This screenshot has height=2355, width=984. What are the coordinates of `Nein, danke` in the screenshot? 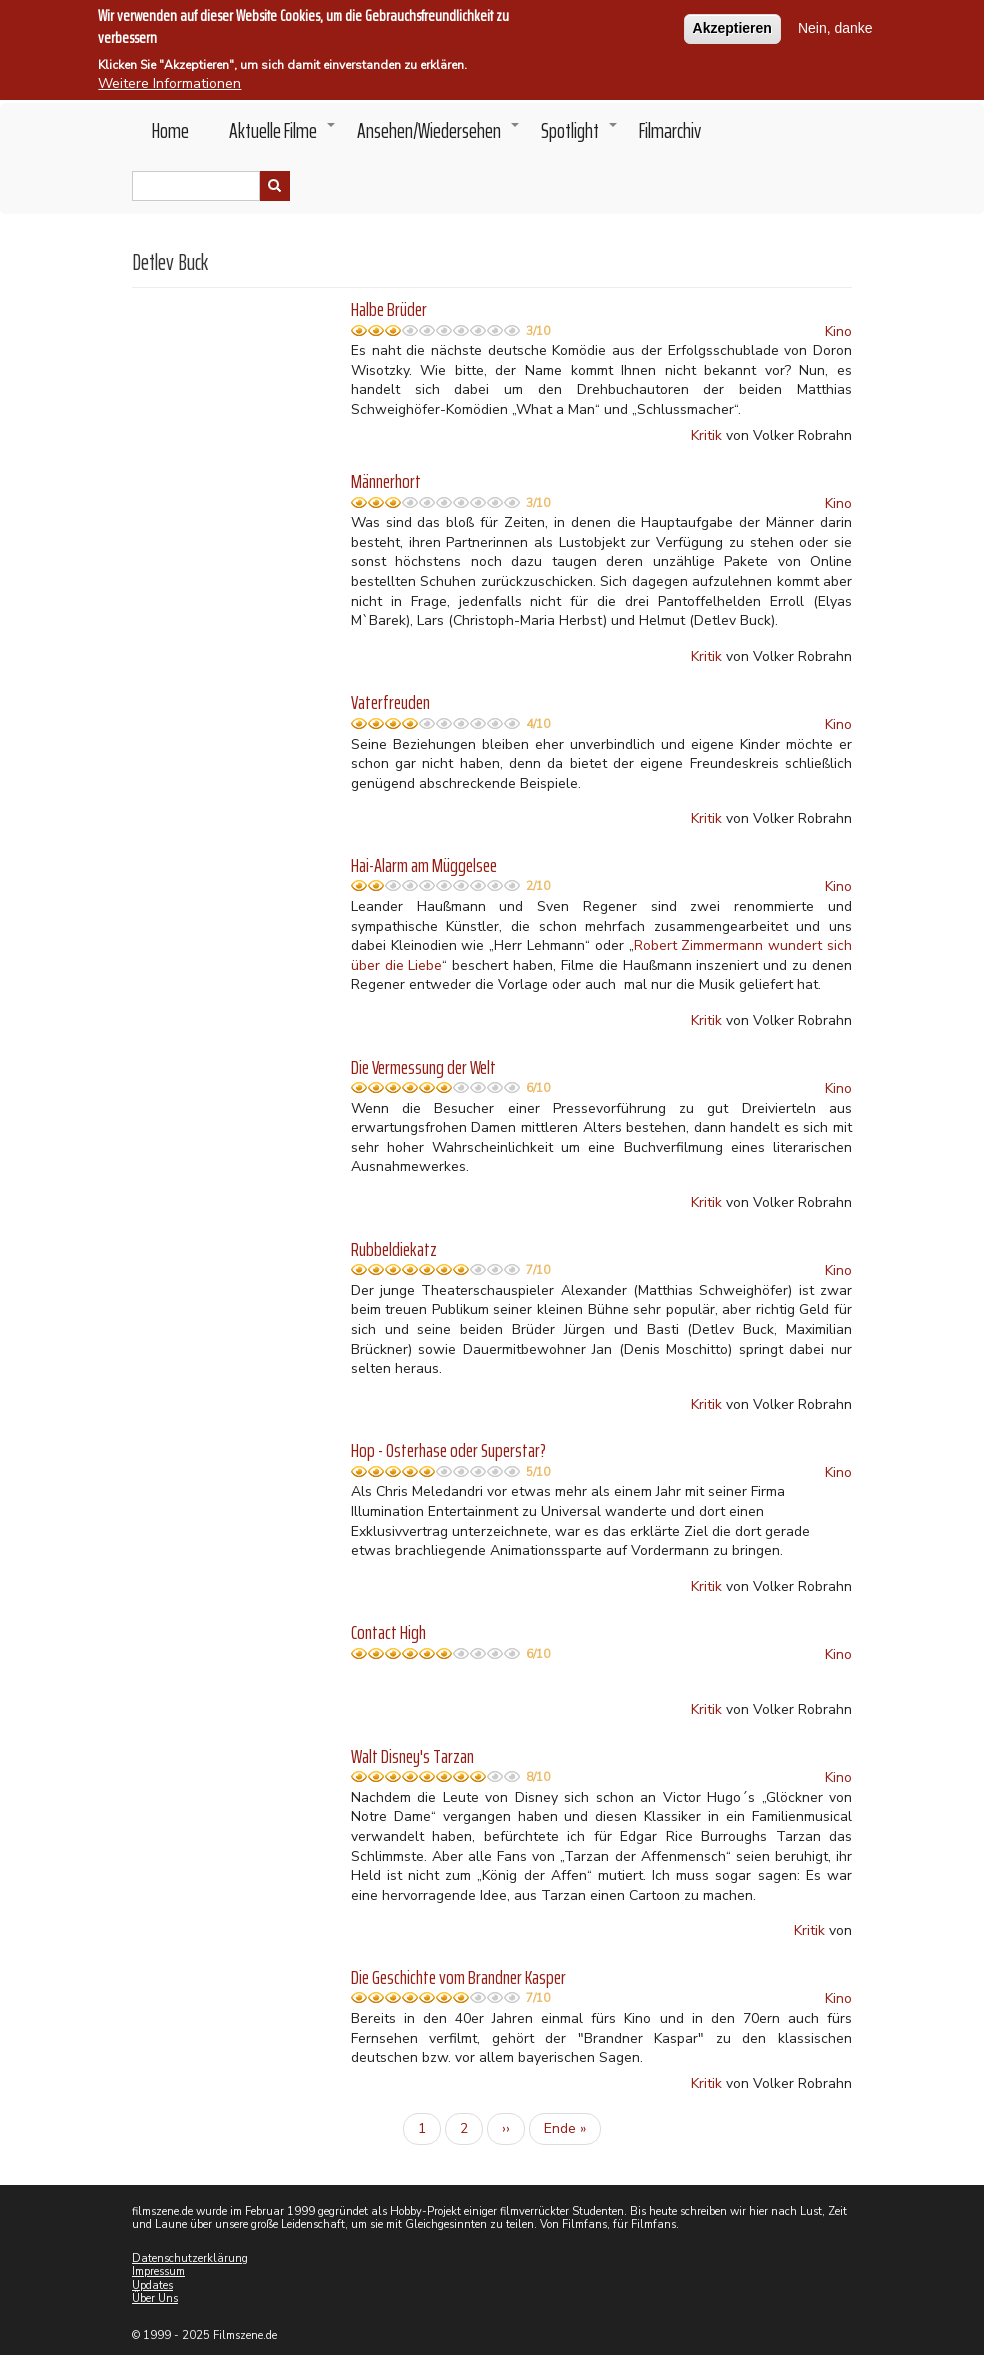 It's located at (835, 23).